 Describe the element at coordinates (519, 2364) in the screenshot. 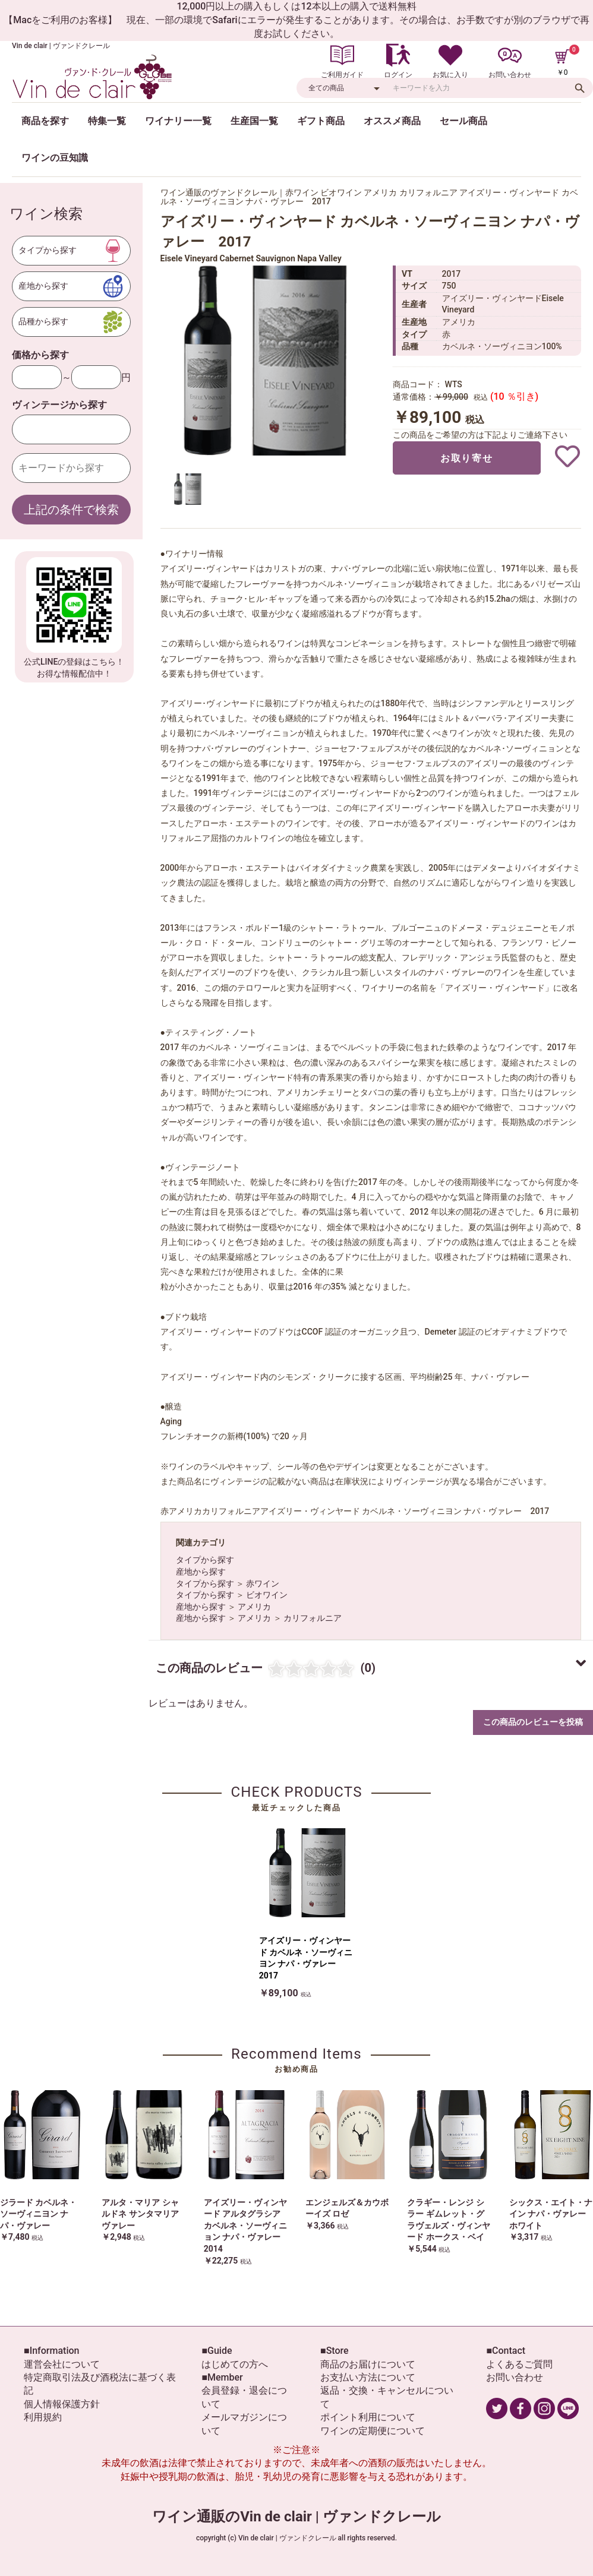

I see `よくあるご質問` at that location.